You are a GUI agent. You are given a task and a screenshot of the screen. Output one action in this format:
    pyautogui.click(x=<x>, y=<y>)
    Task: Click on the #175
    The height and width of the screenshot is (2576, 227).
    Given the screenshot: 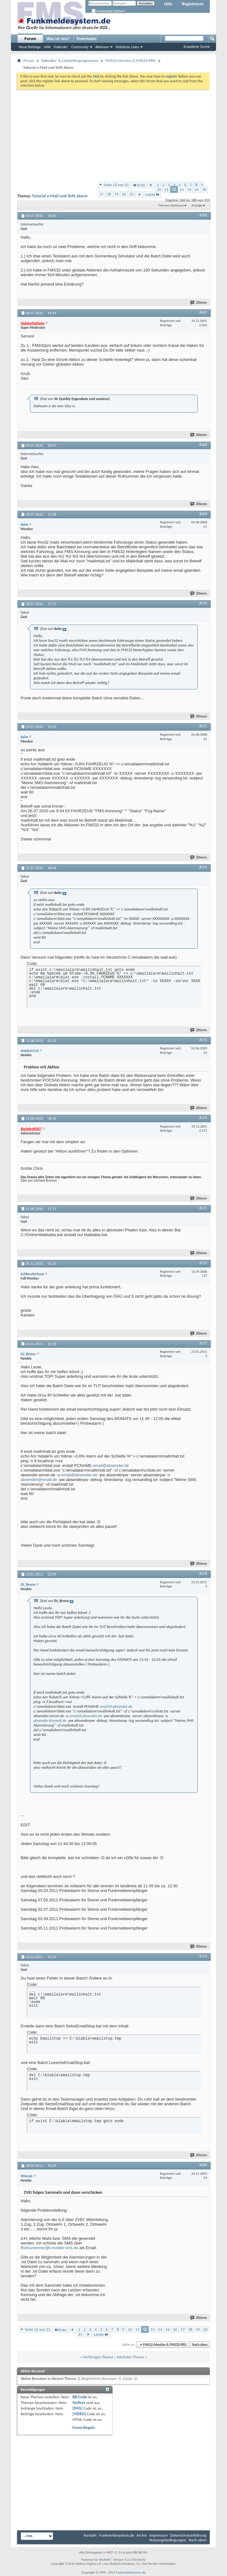 What is the action you would take?
    pyautogui.click(x=203, y=1208)
    